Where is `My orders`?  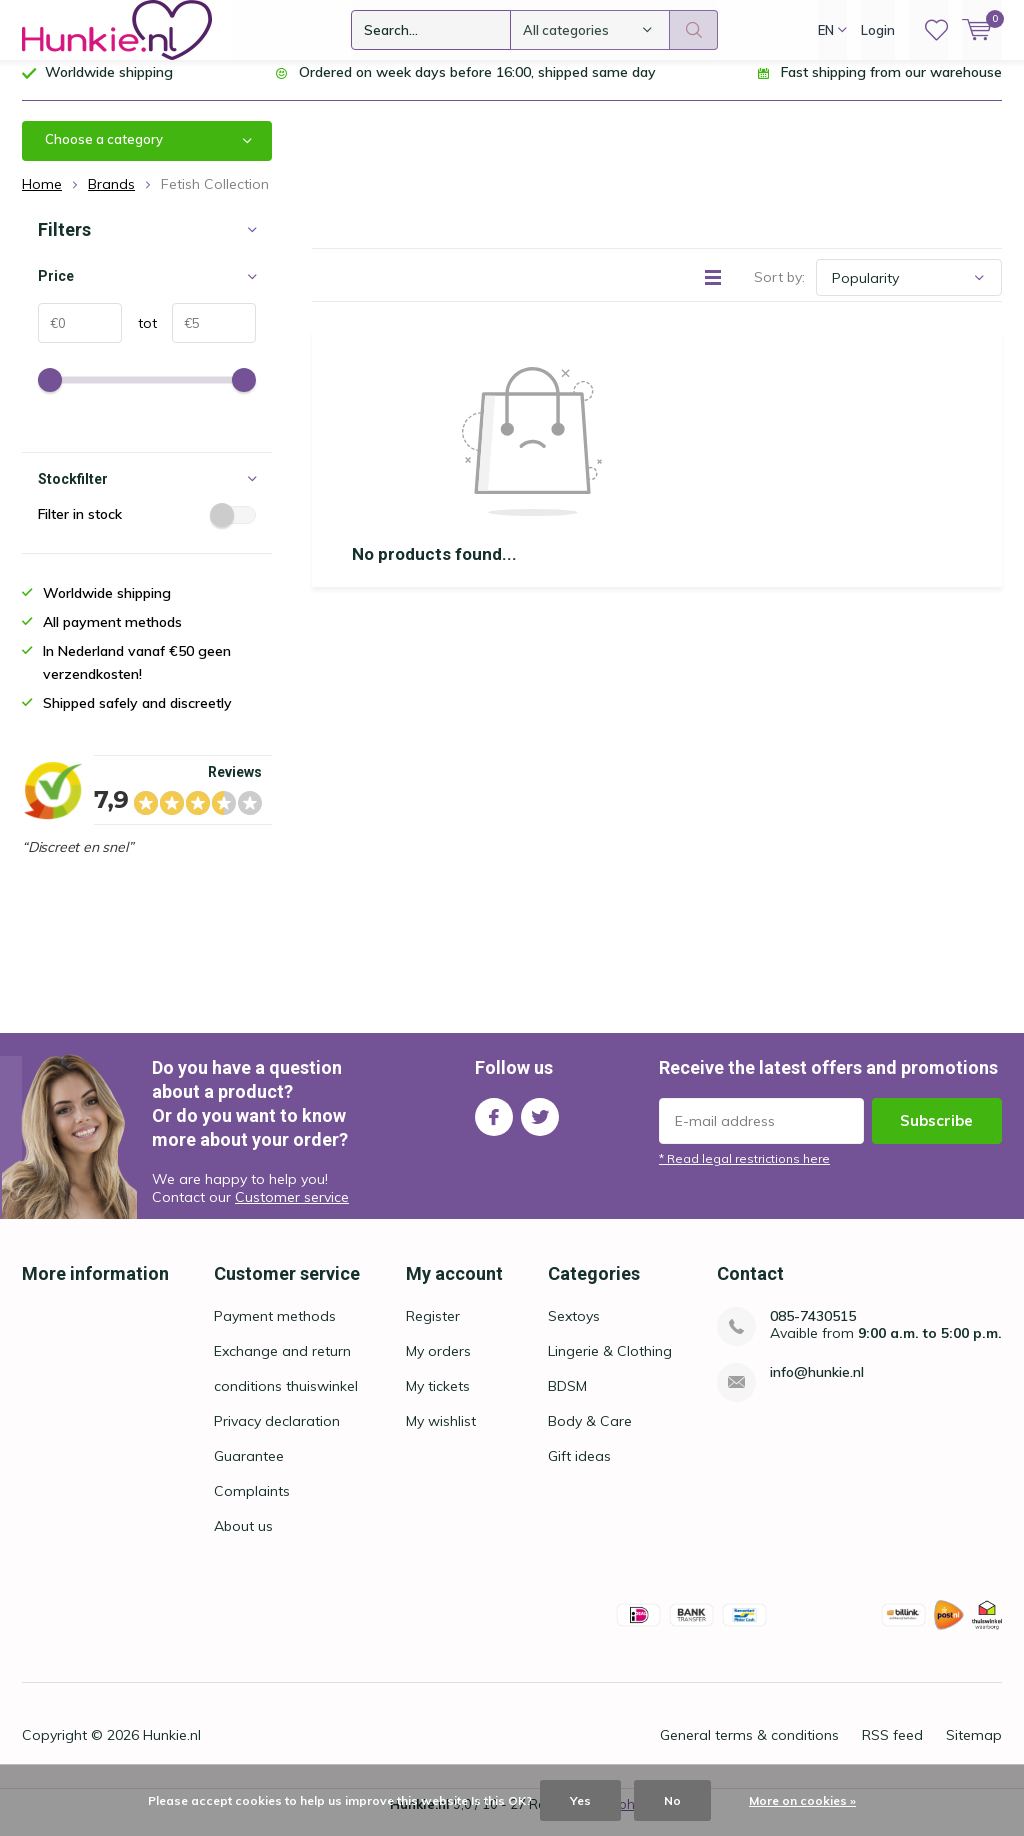
My orders is located at coordinates (438, 1366).